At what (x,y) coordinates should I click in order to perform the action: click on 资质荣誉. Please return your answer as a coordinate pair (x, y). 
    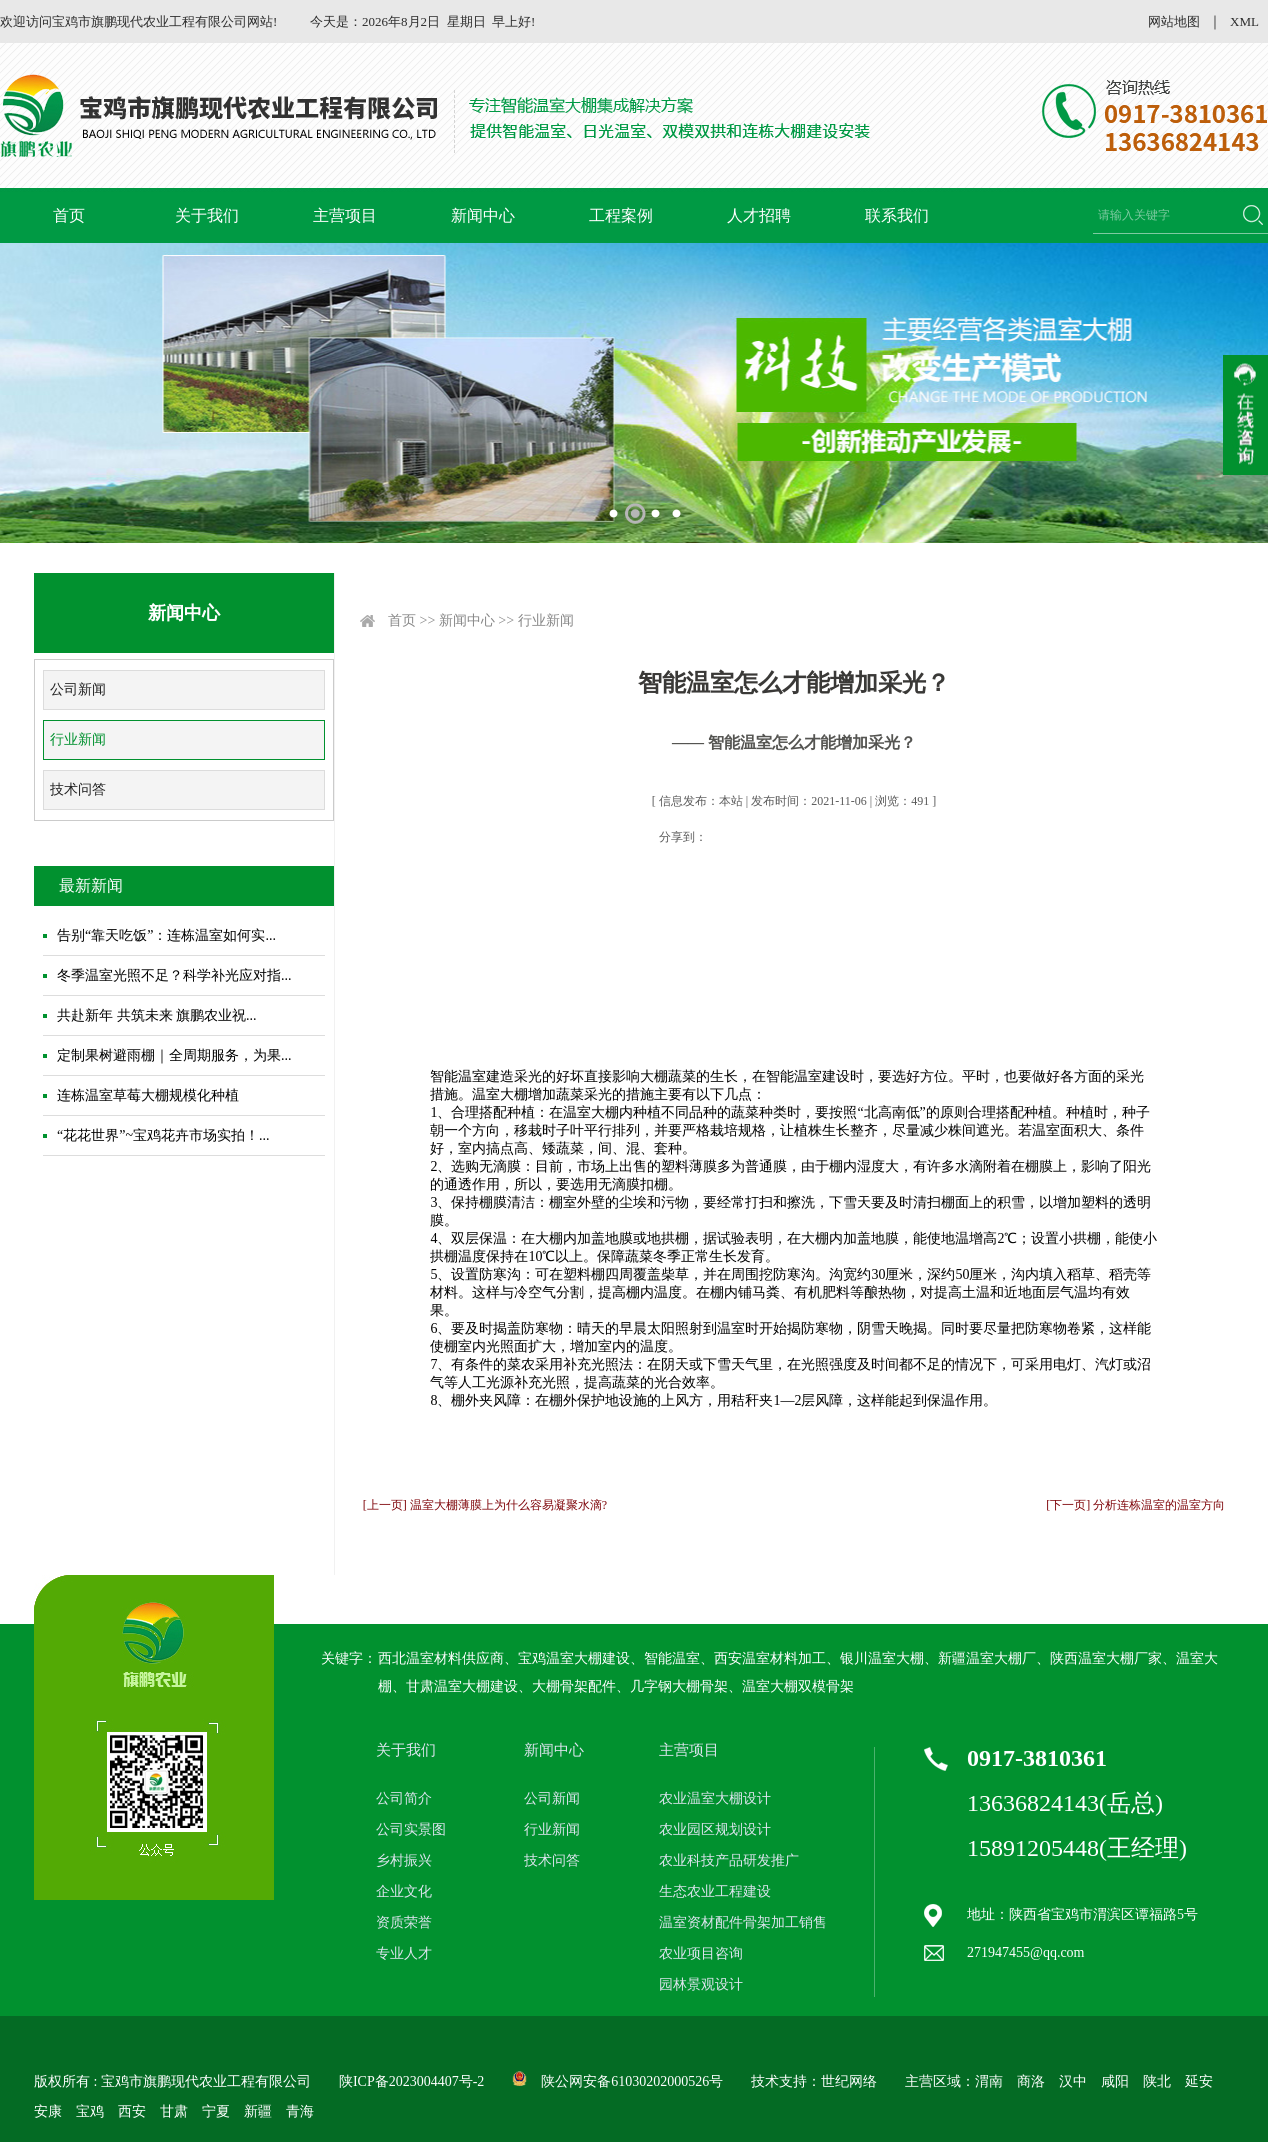
    Looking at the image, I should click on (404, 1922).